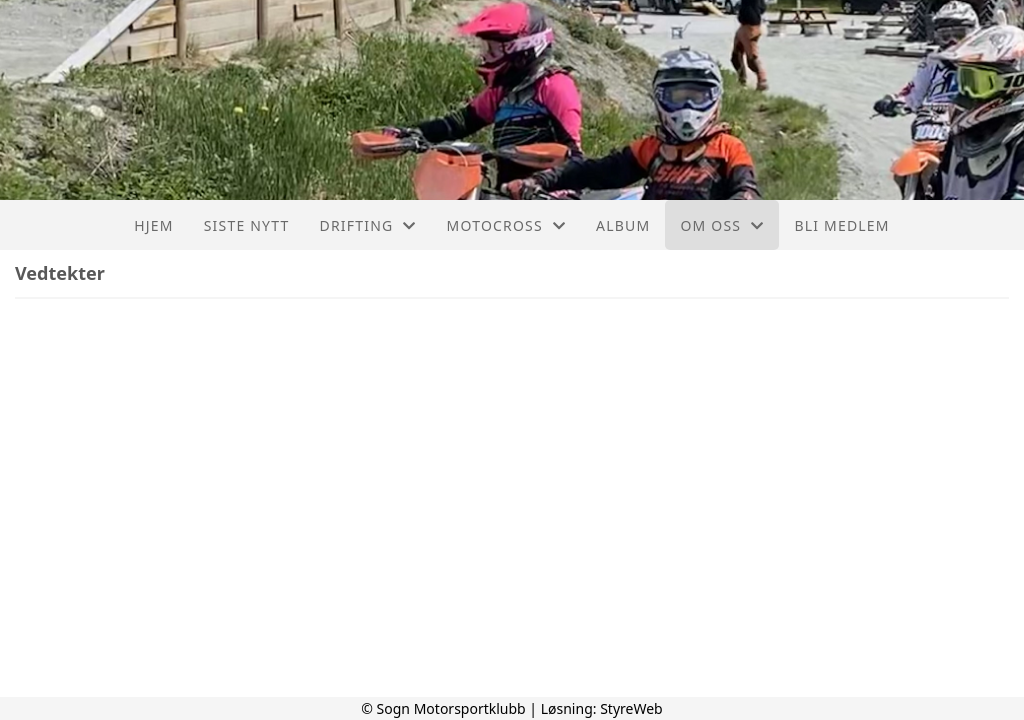 This screenshot has height=720, width=1024. I want to click on Drifting, so click(367, 225).